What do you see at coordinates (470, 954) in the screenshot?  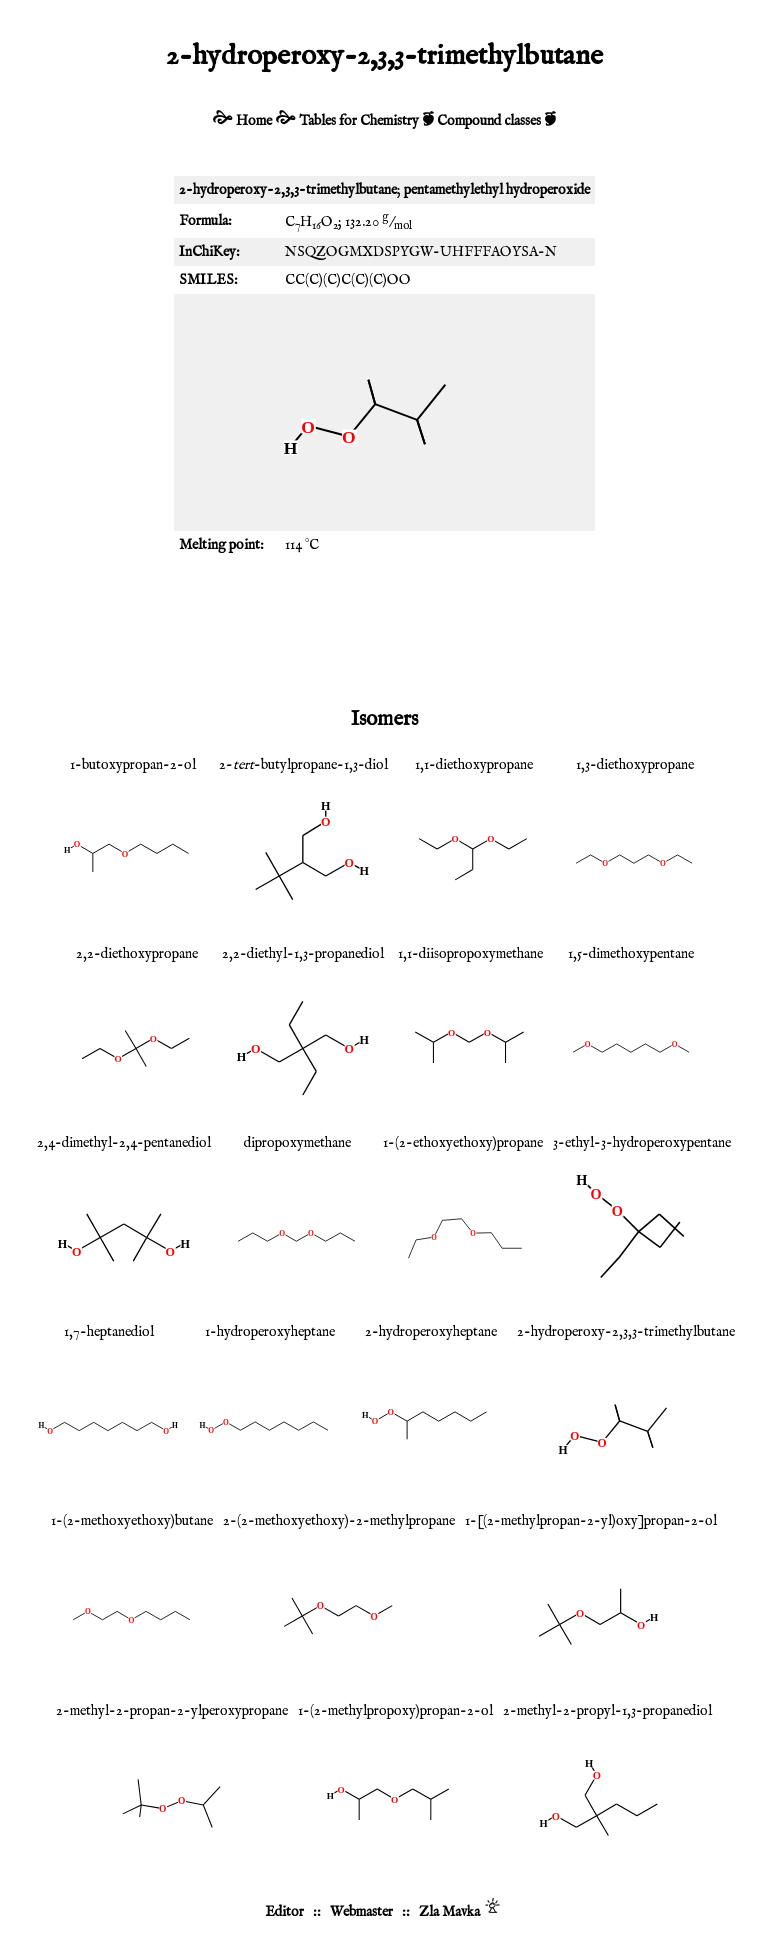 I see `1,1-diisopropoxymethane` at bounding box center [470, 954].